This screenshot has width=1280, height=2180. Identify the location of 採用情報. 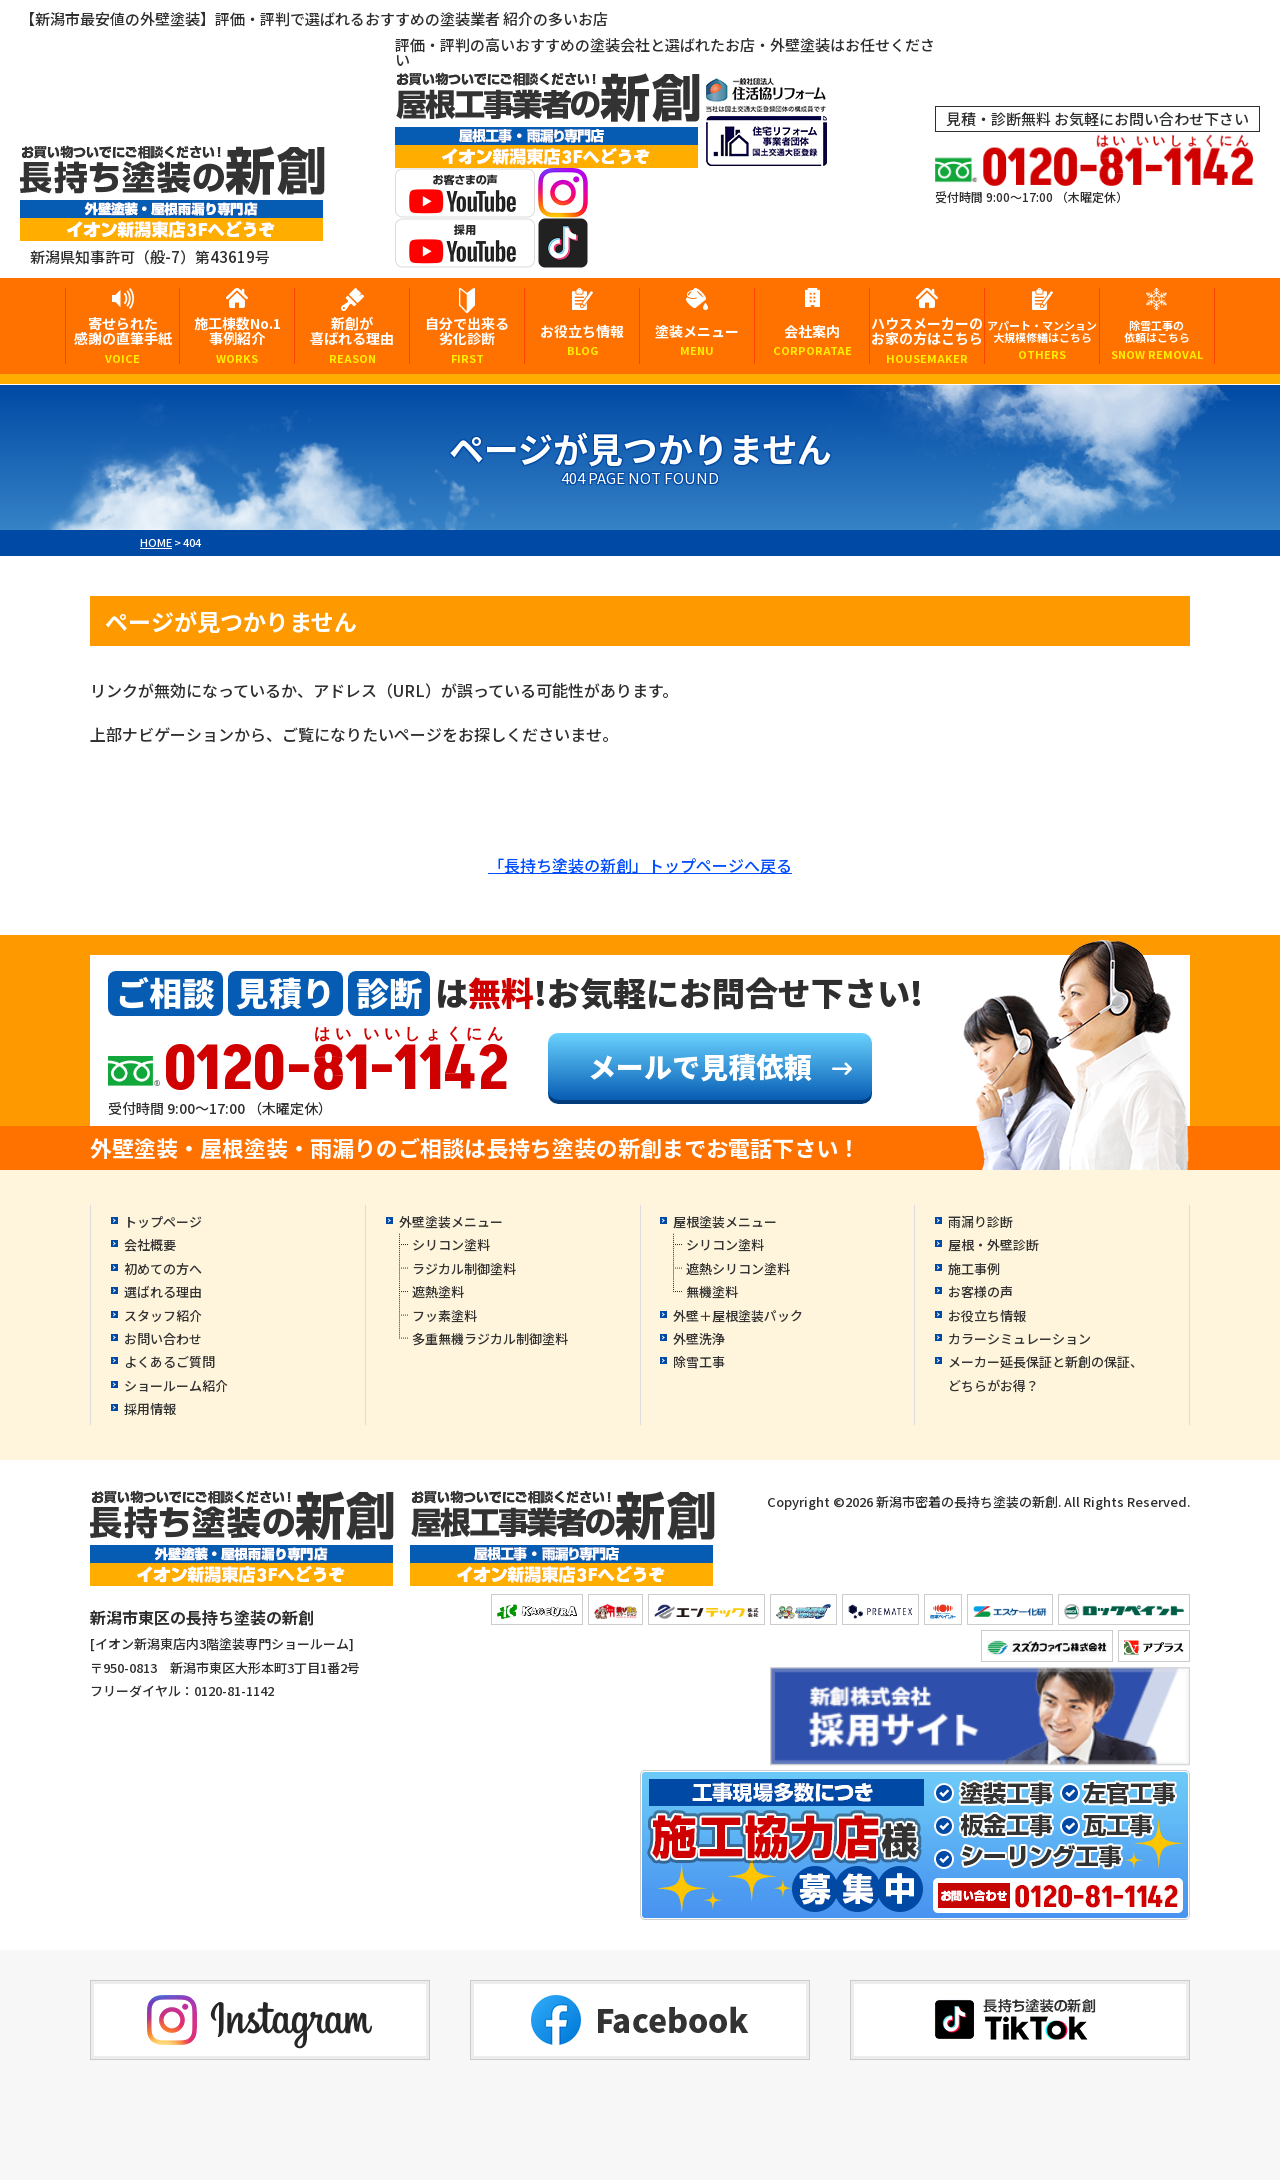
(150, 1408).